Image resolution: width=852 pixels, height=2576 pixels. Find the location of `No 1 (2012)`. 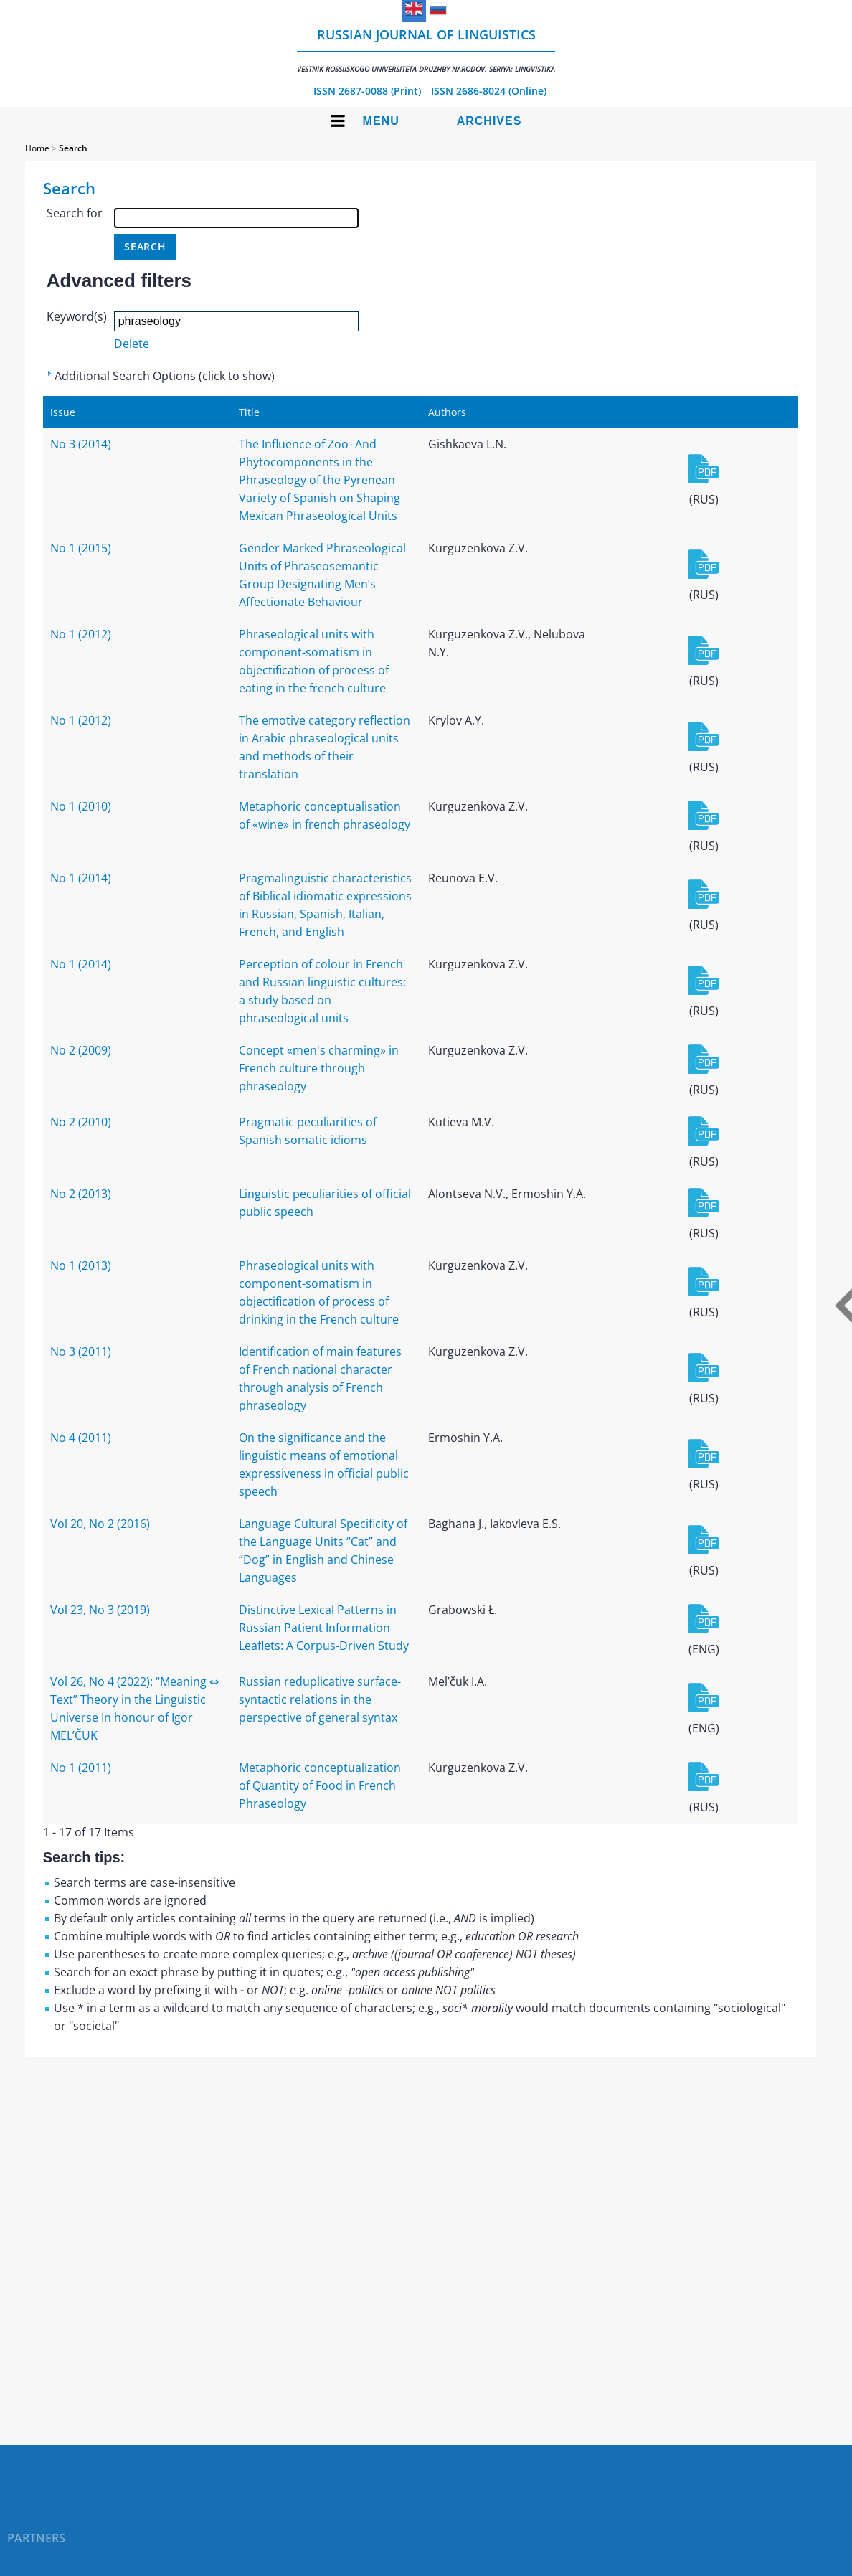

No 1 (2012) is located at coordinates (80, 634).